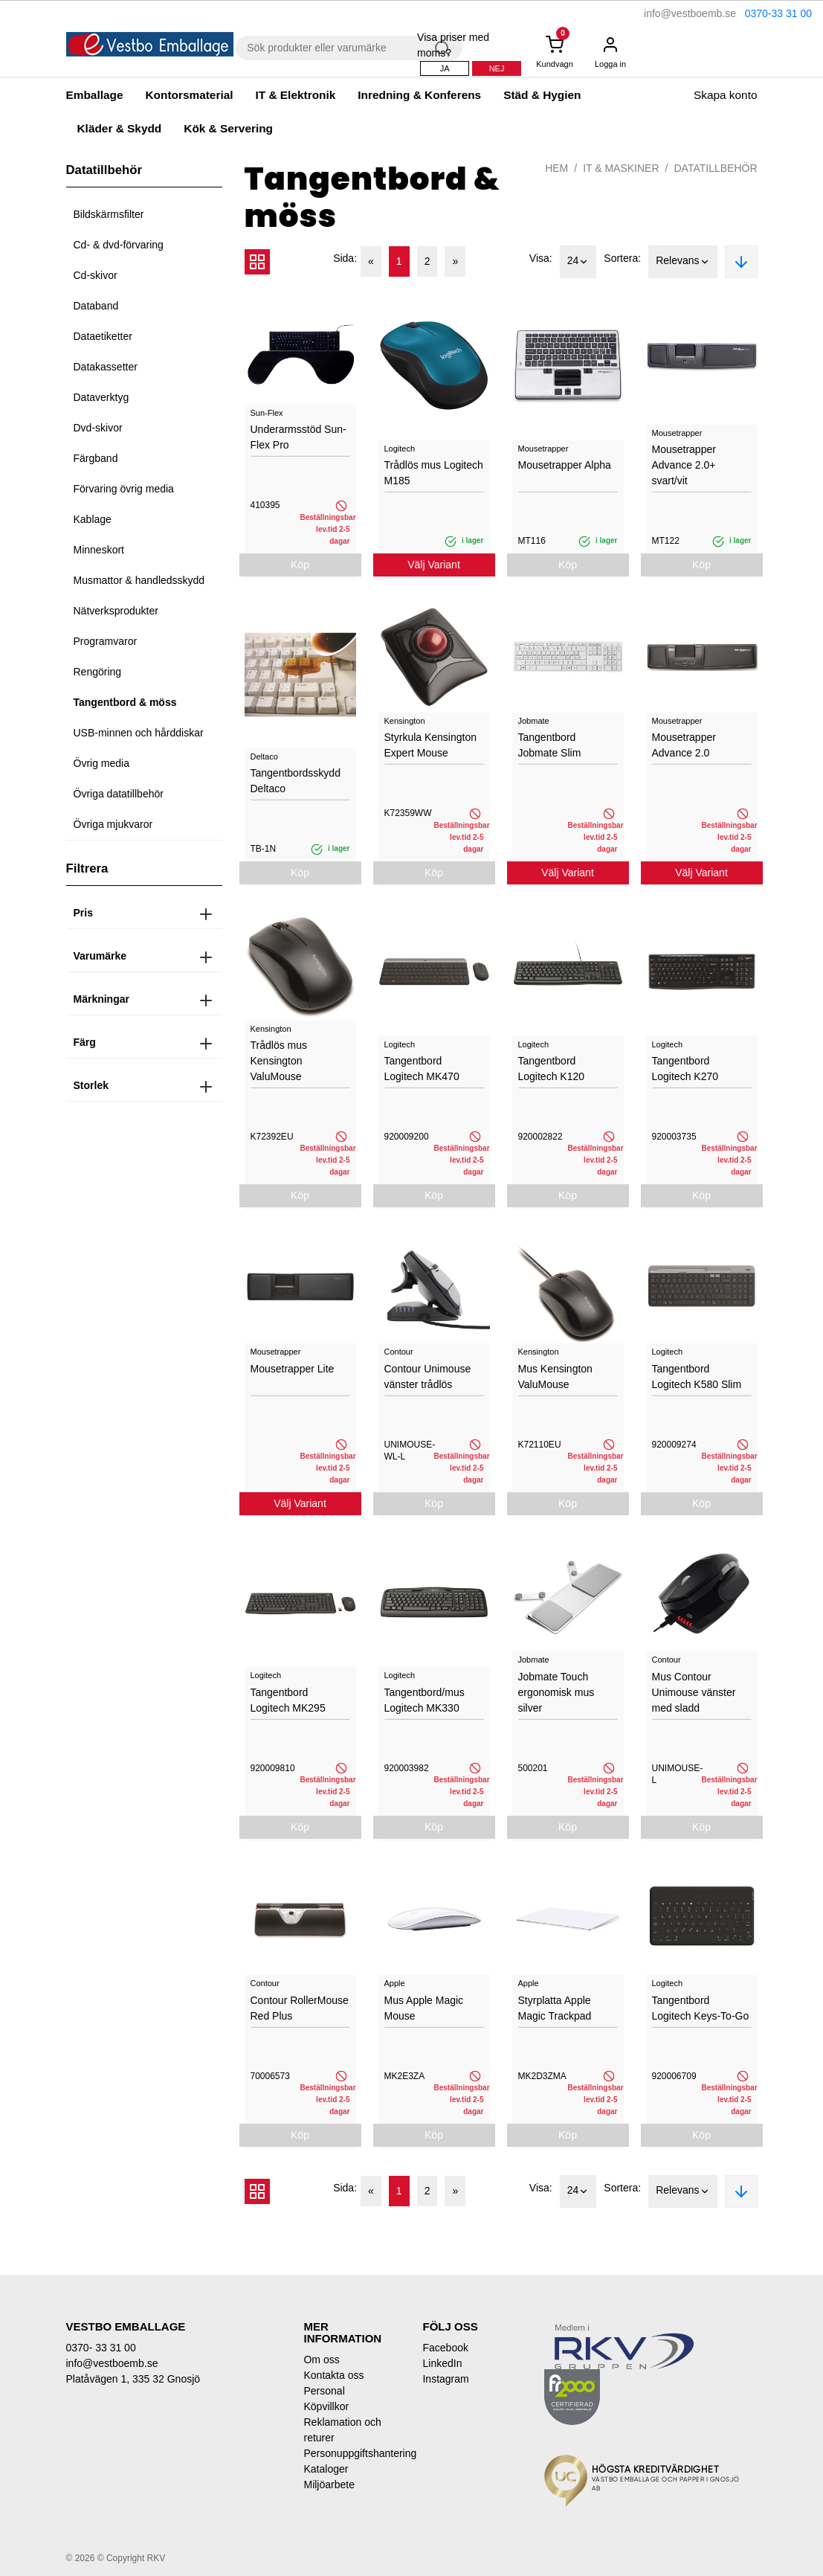 The width and height of the screenshot is (823, 2576). I want to click on IT & Maskiner, so click(621, 168).